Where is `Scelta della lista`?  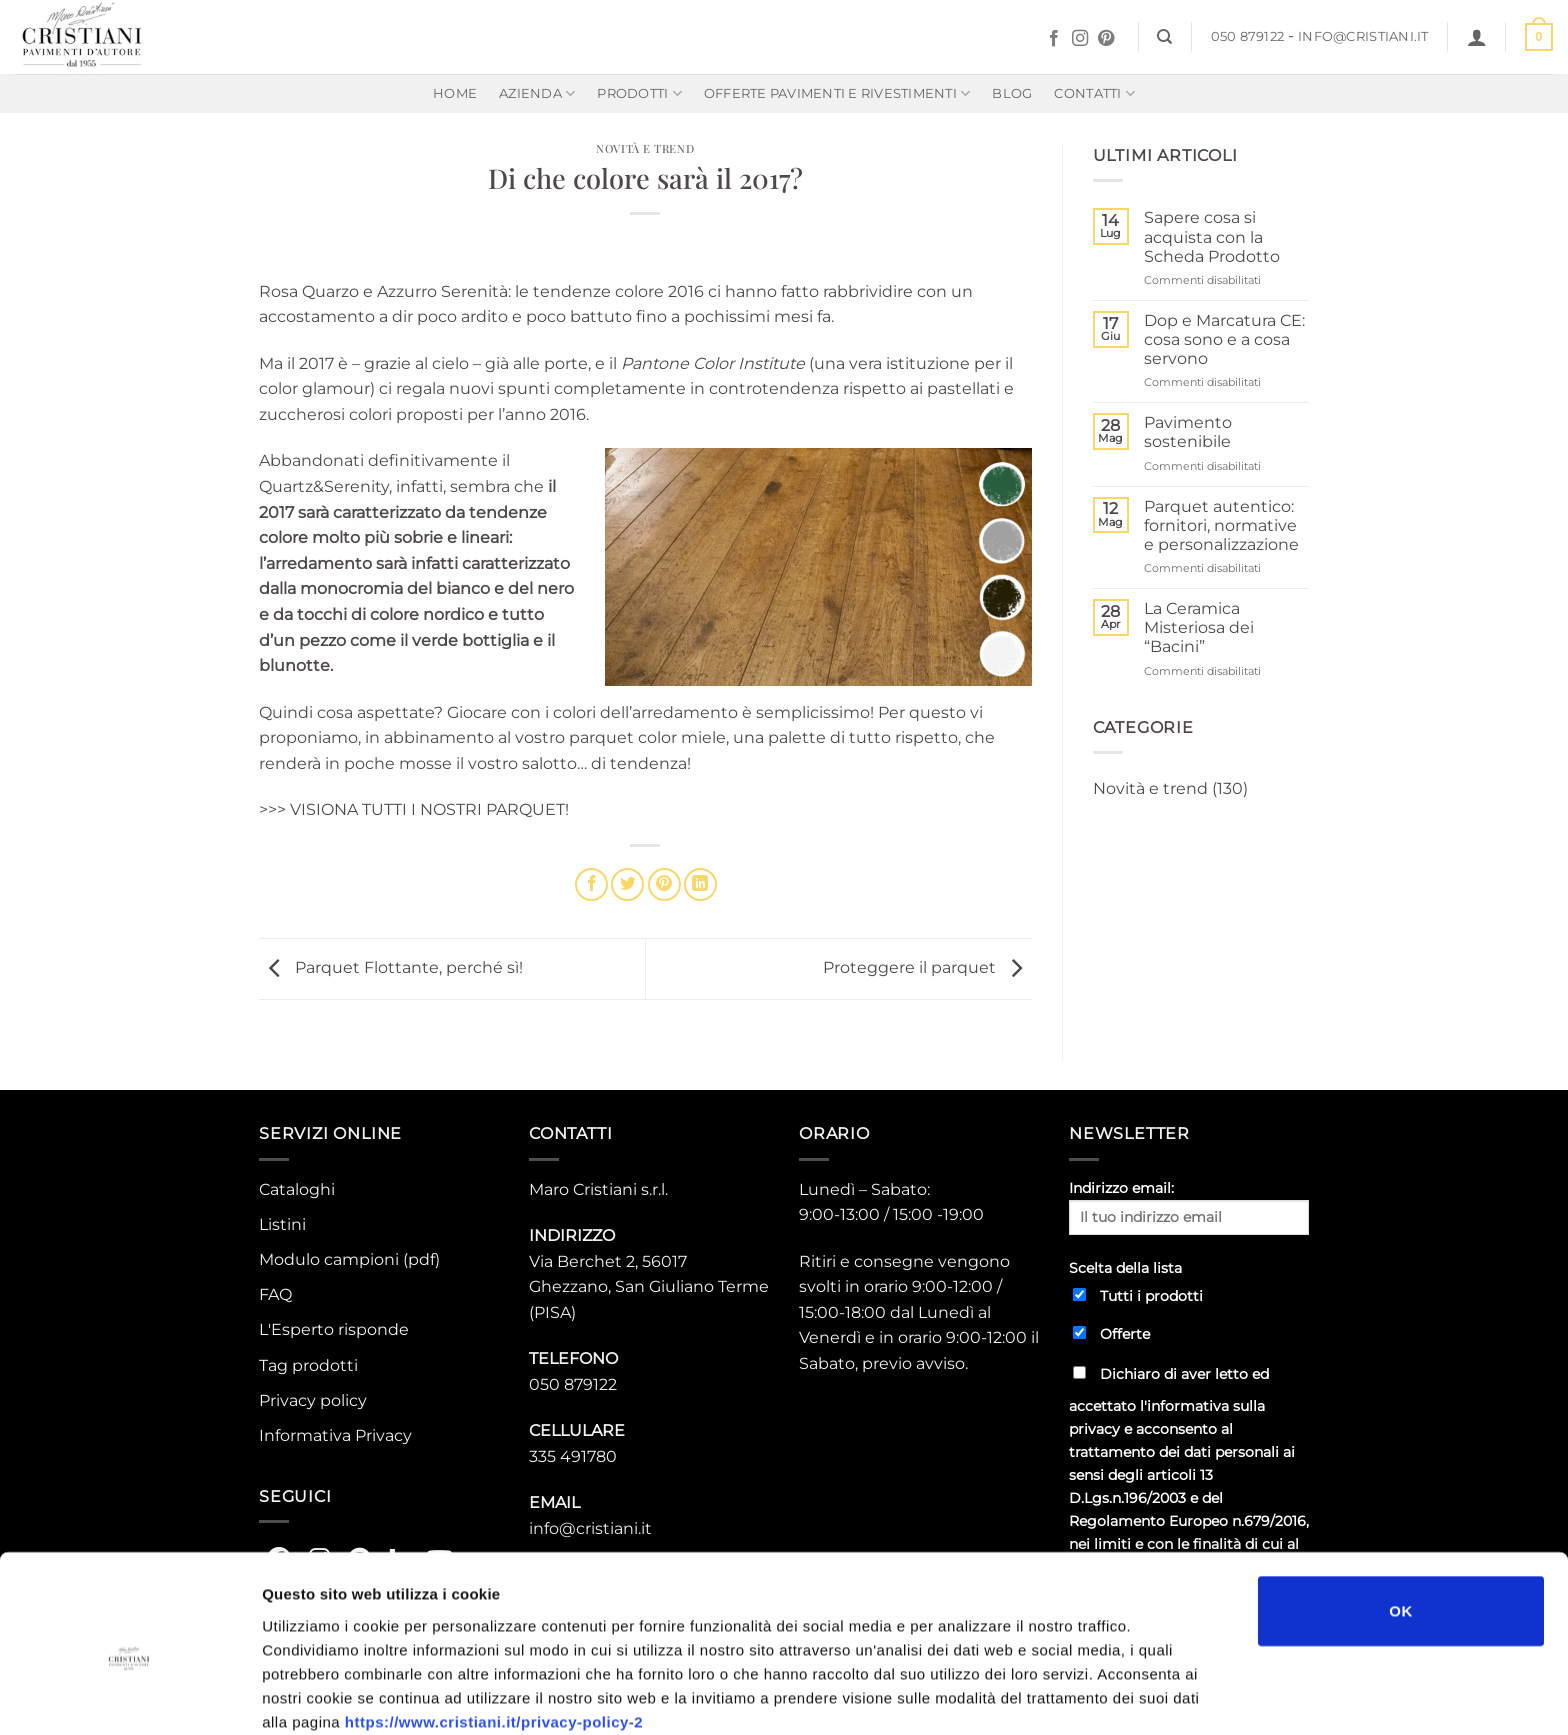
Scelta della lista is located at coordinates (1125, 1268).